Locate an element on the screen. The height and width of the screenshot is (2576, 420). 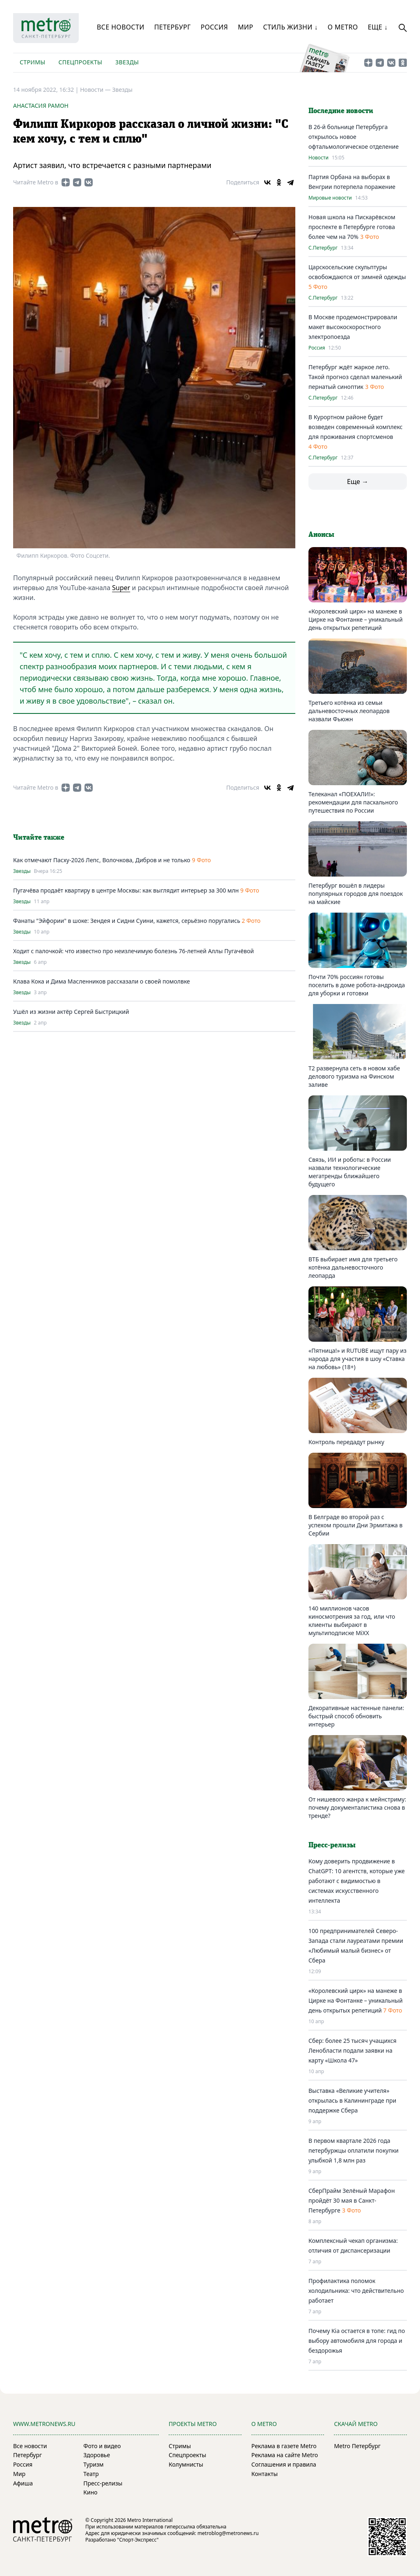
"Спорт-Экспресс" is located at coordinates (138, 2539).